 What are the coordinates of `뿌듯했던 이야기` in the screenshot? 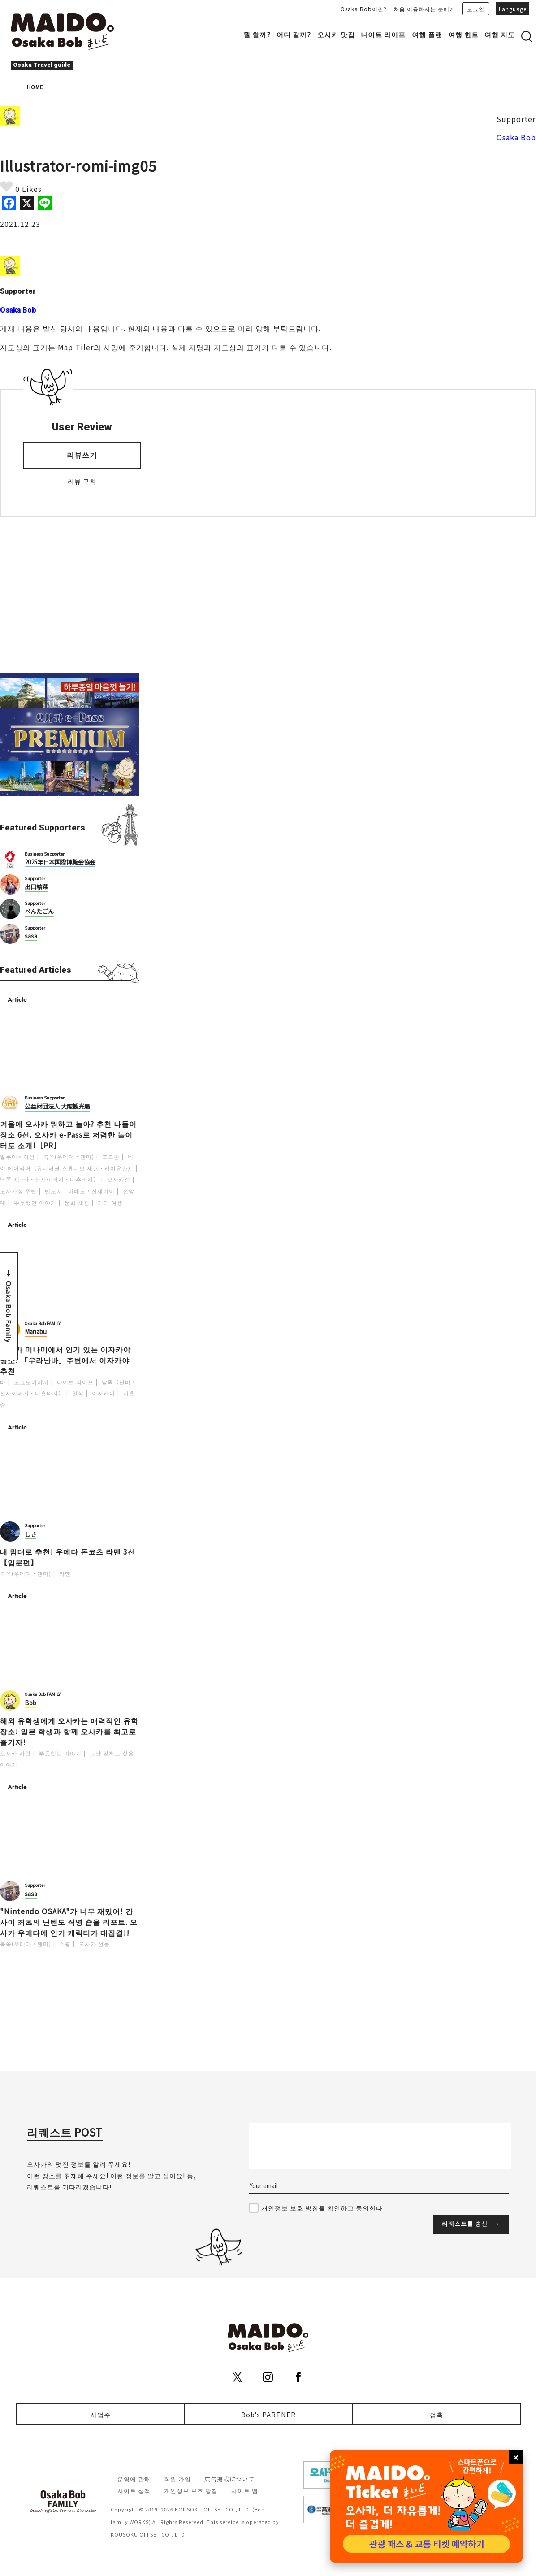 It's located at (35, 1202).